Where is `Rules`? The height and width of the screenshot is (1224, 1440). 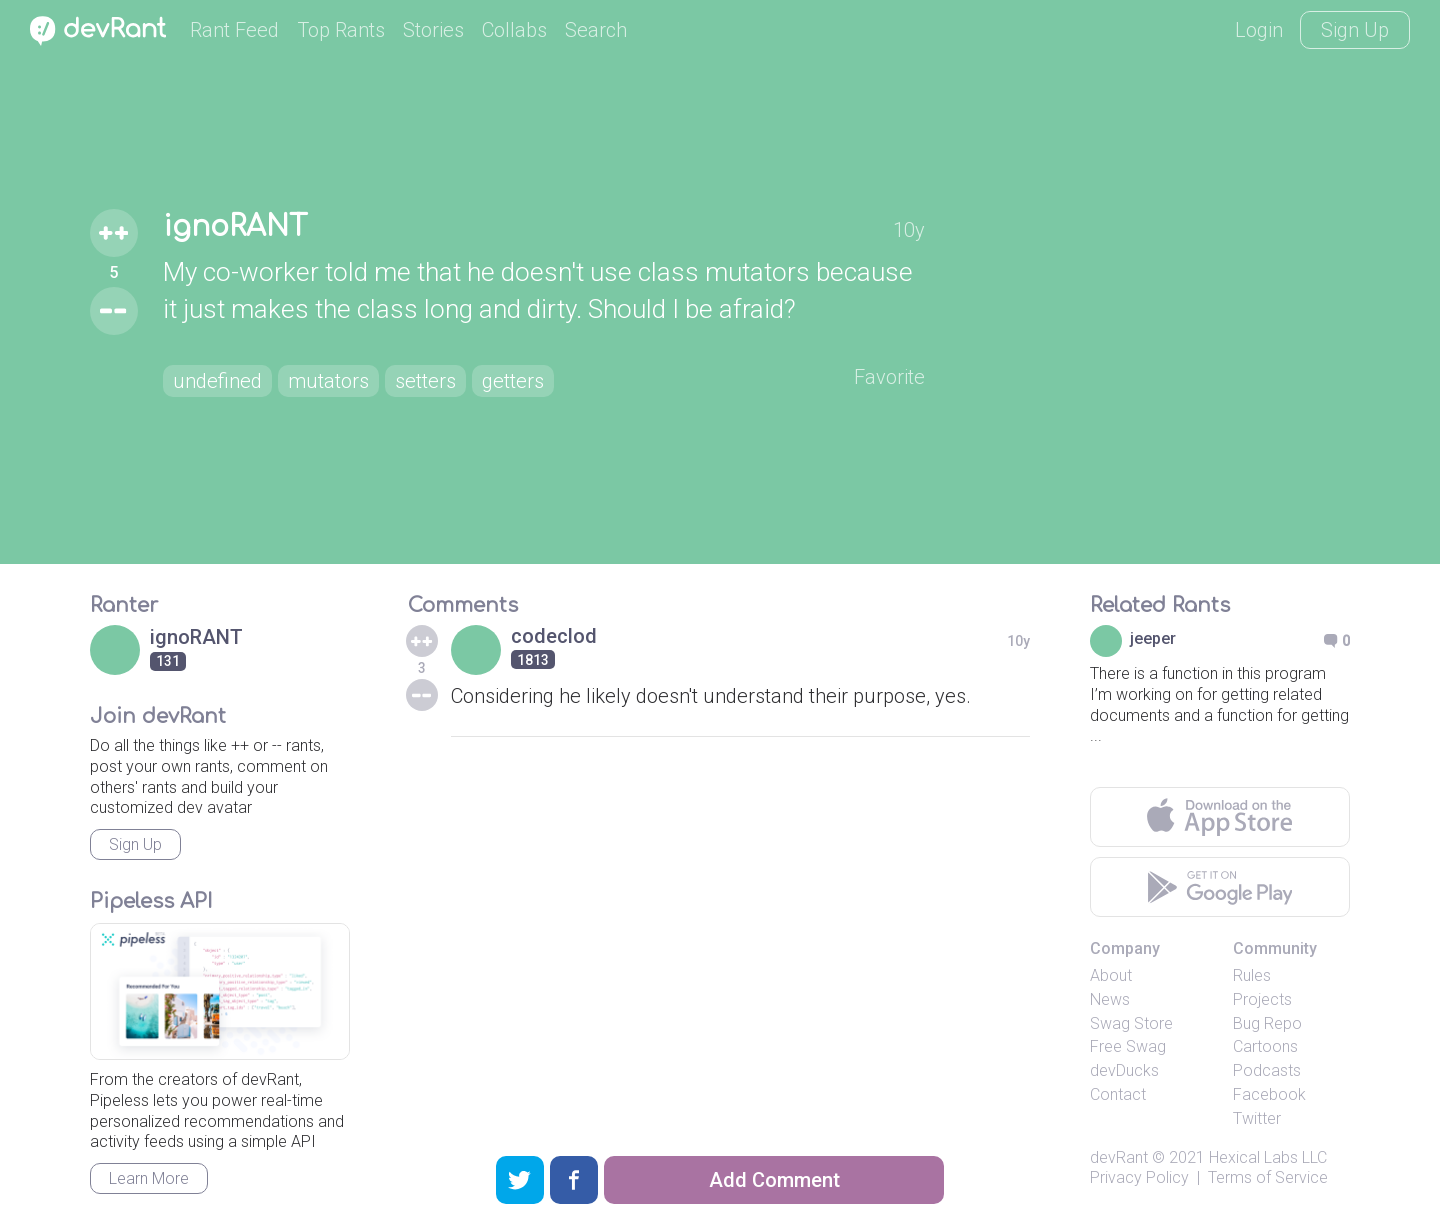 Rules is located at coordinates (1252, 975).